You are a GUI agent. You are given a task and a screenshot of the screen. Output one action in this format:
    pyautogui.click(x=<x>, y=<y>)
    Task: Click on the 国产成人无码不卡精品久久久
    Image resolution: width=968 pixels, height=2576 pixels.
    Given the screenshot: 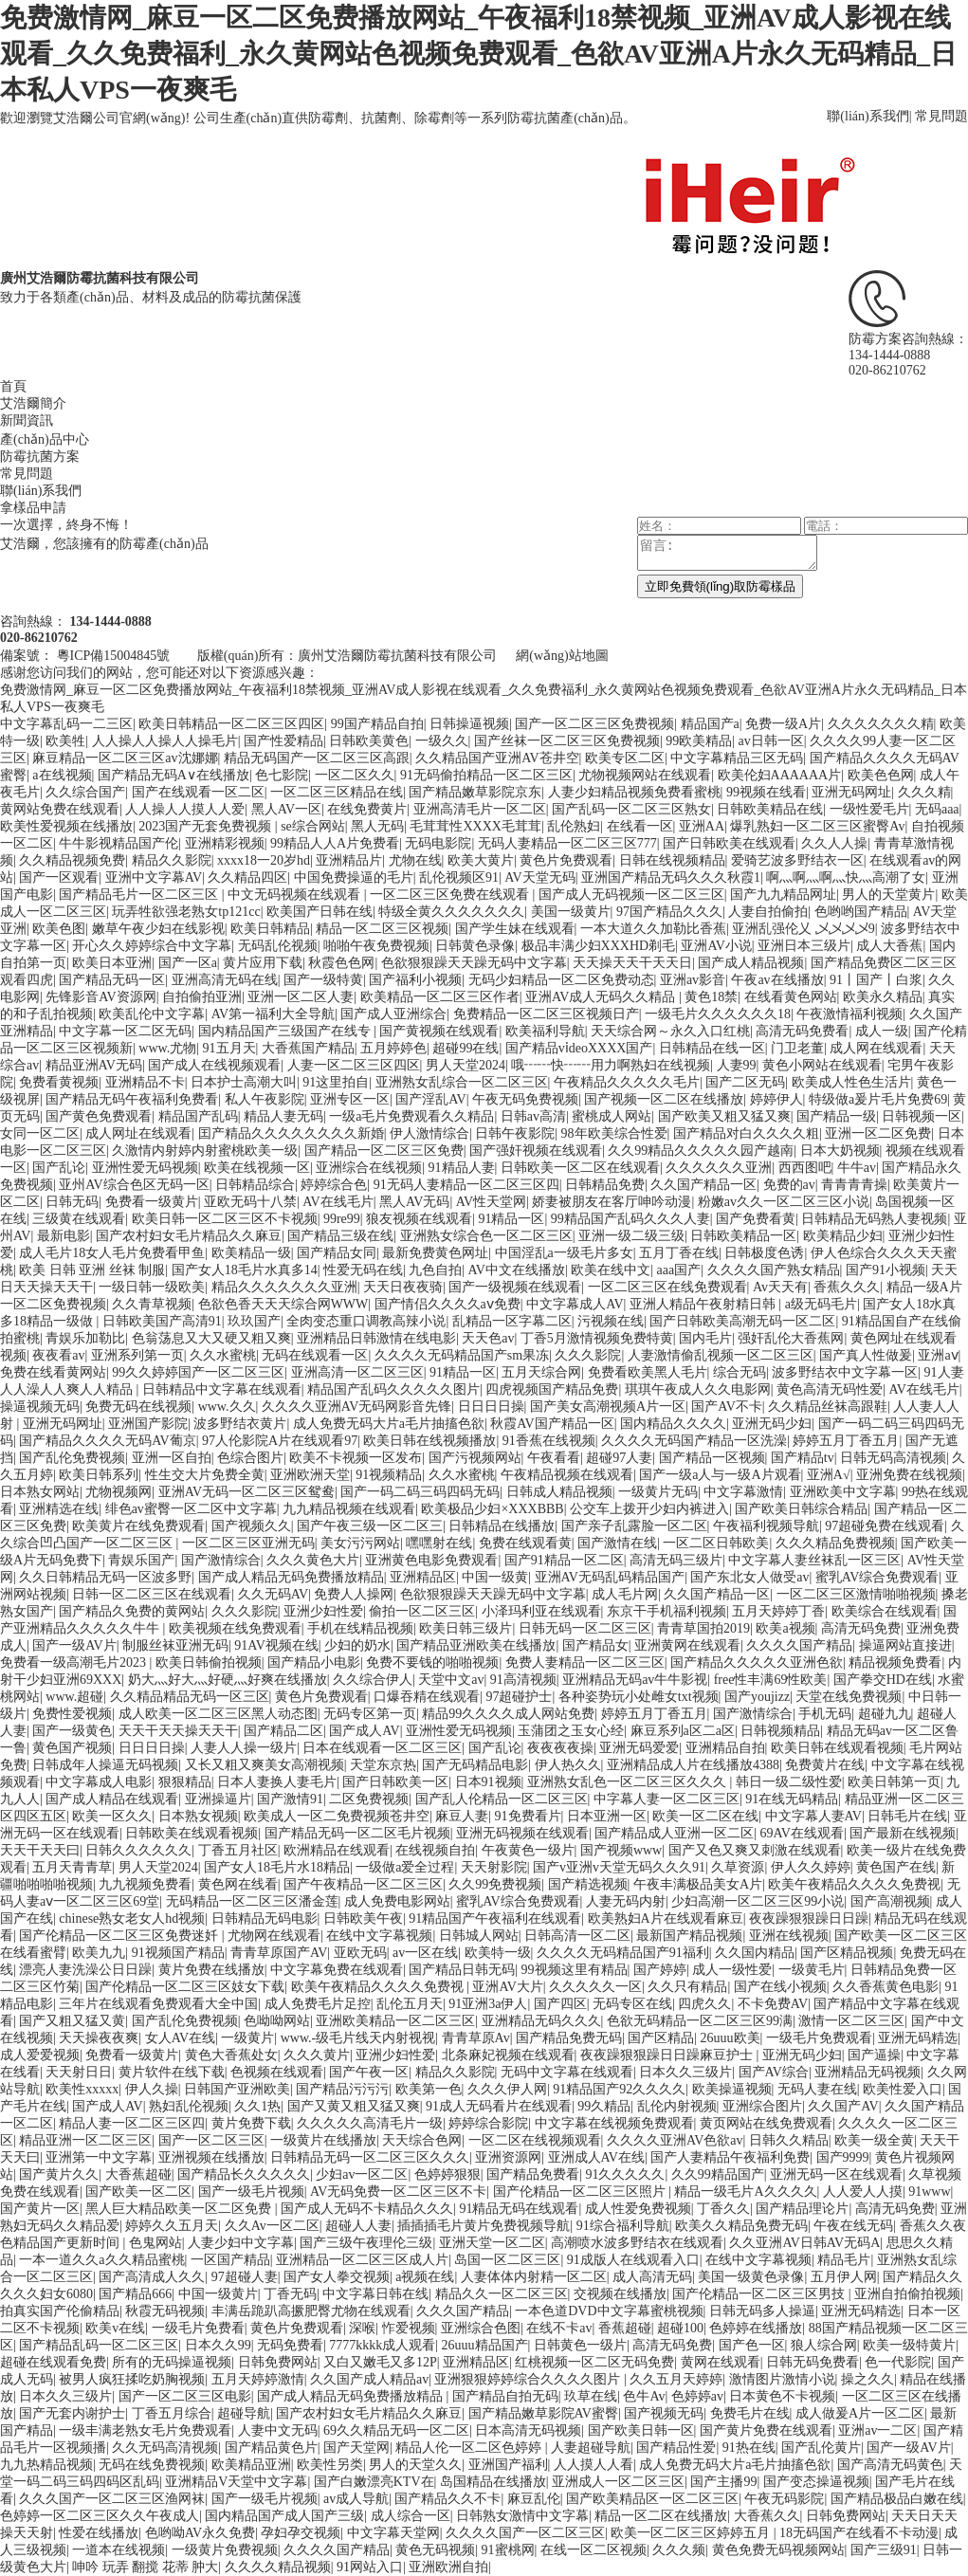 What is the action you would take?
    pyautogui.click(x=367, y=2208)
    